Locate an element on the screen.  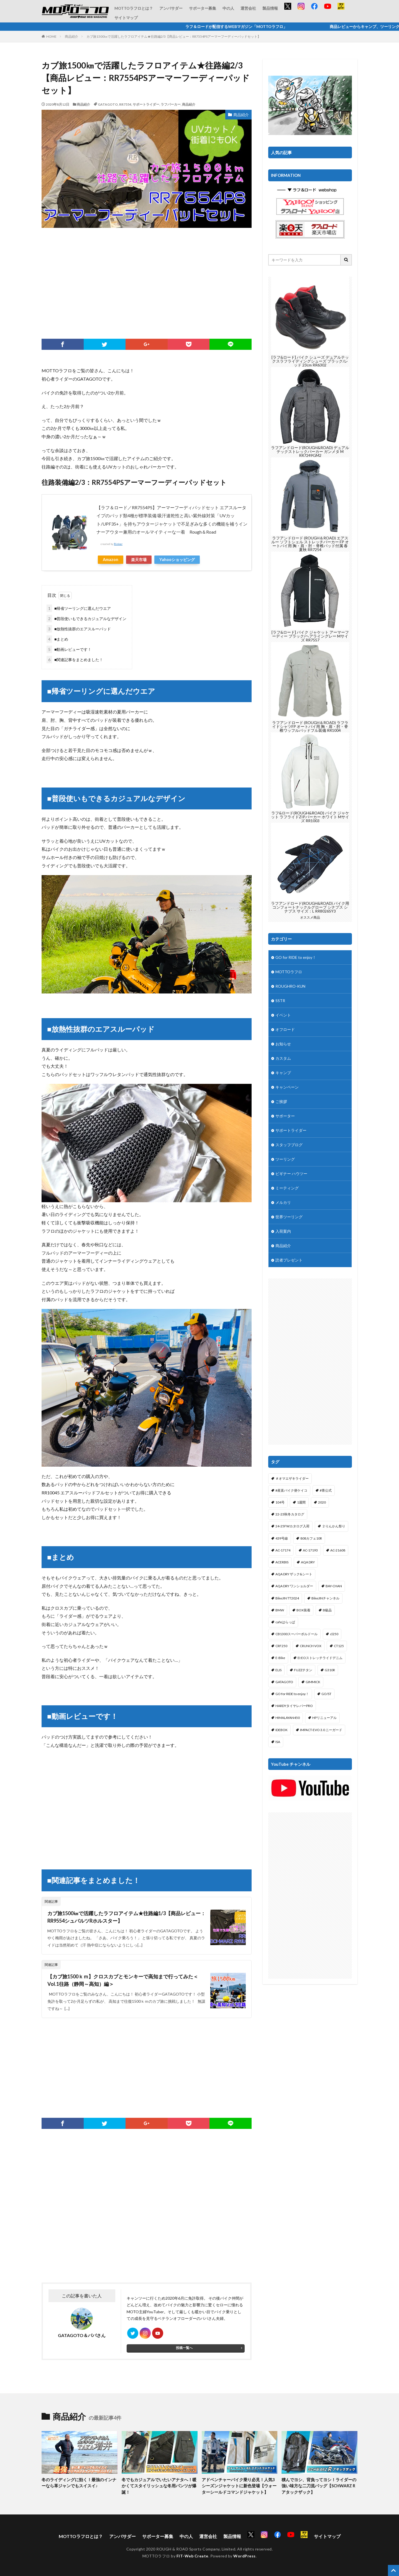
商品紹介 is located at coordinates (71, 36).